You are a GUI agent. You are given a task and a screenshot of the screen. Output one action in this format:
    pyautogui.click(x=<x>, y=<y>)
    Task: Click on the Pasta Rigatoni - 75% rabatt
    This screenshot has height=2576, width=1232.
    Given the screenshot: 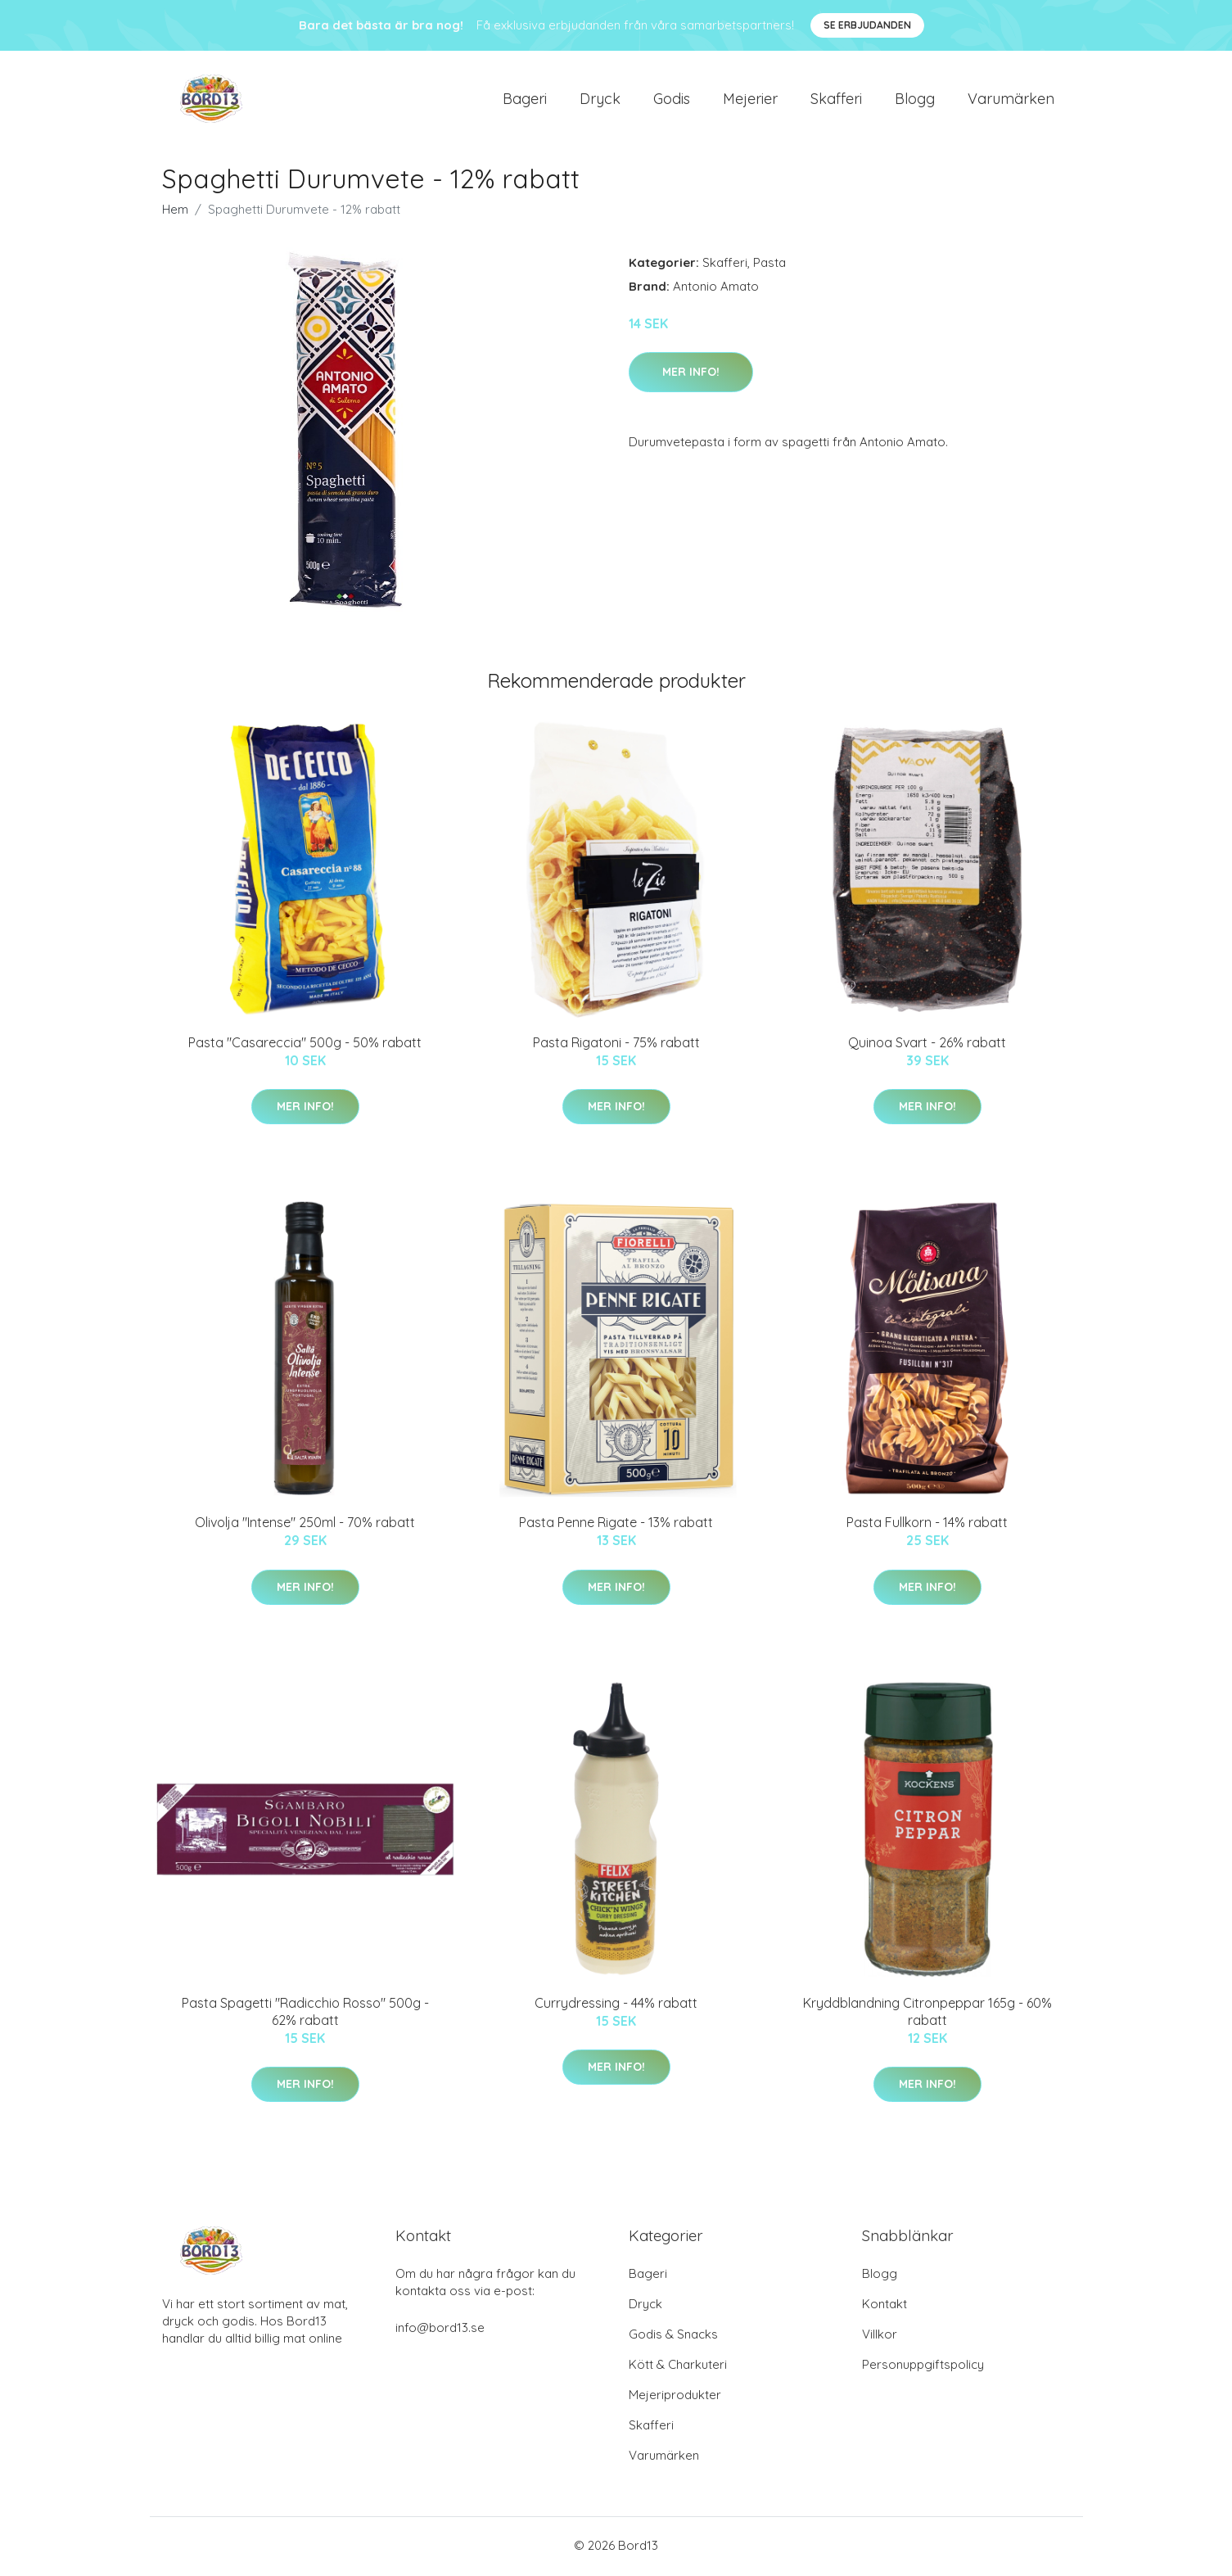 What is the action you would take?
    pyautogui.click(x=616, y=1045)
    